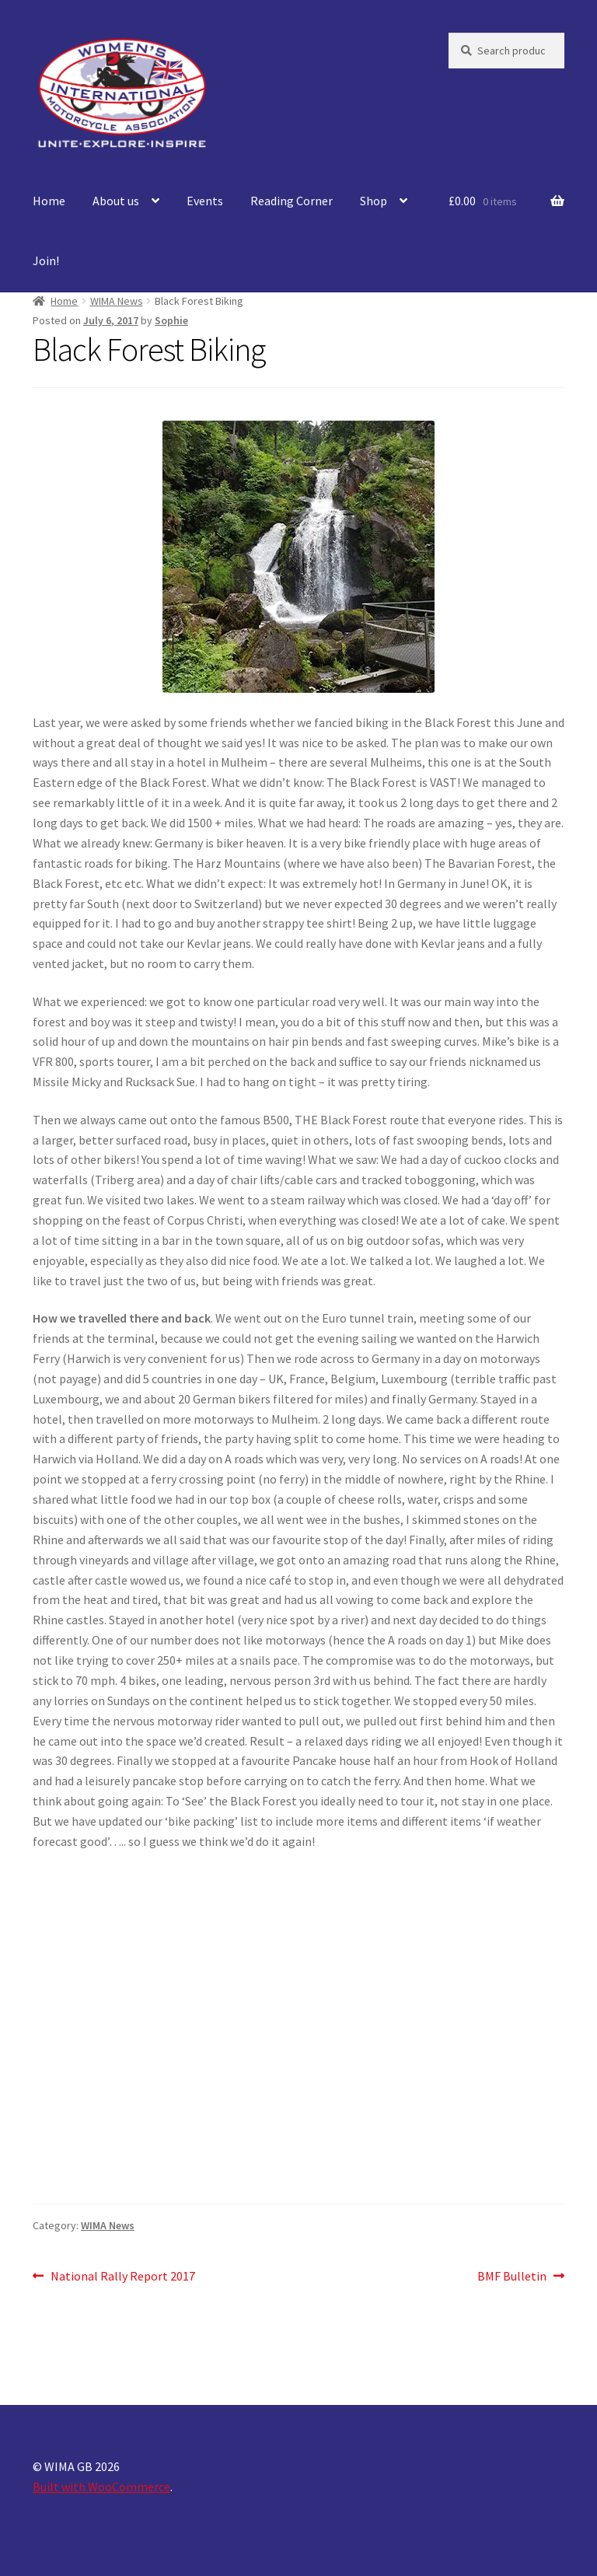  Describe the element at coordinates (49, 200) in the screenshot. I see `Home` at that location.